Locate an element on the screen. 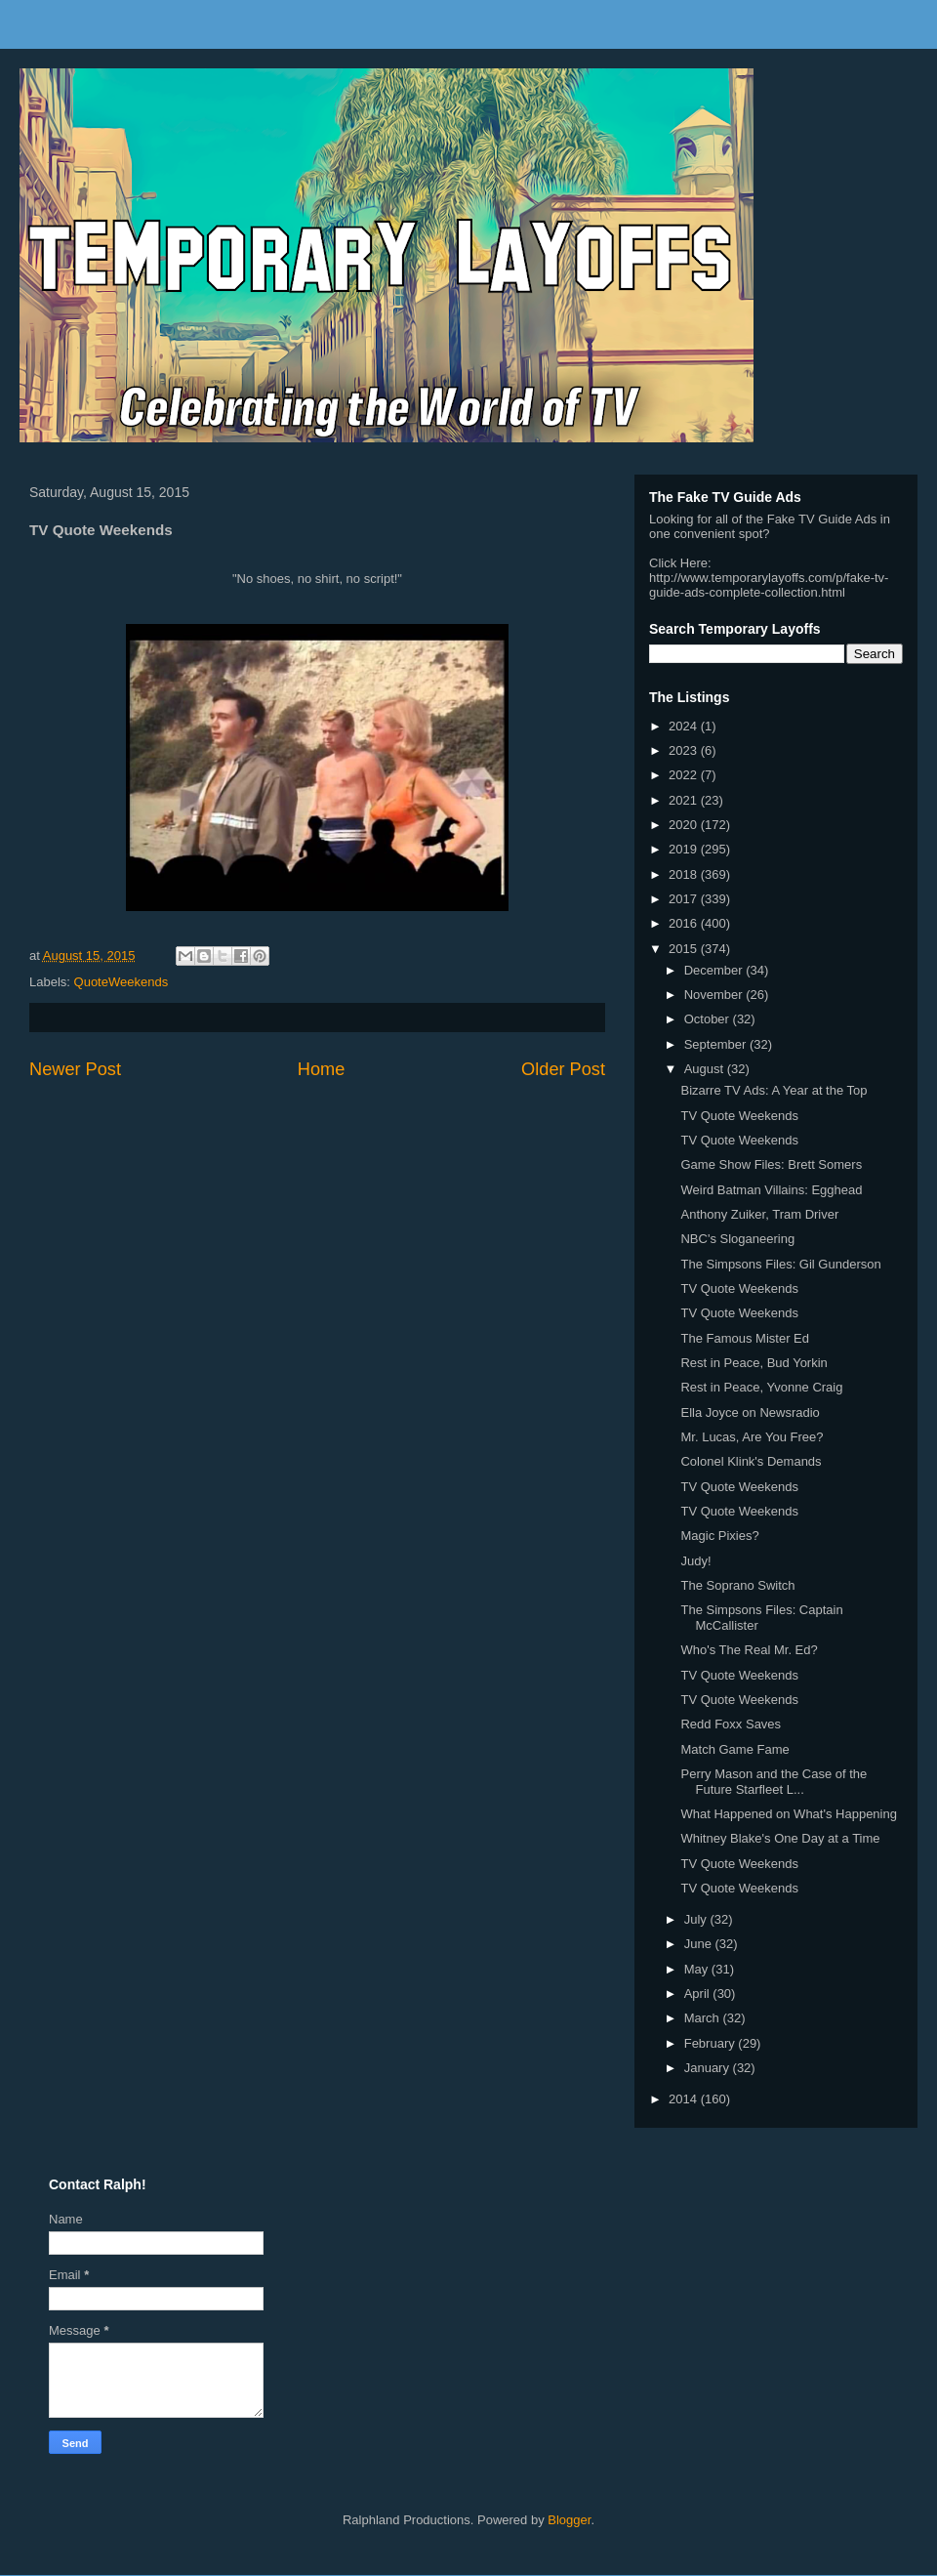 This screenshot has width=937, height=2576. April is located at coordinates (698, 1993).